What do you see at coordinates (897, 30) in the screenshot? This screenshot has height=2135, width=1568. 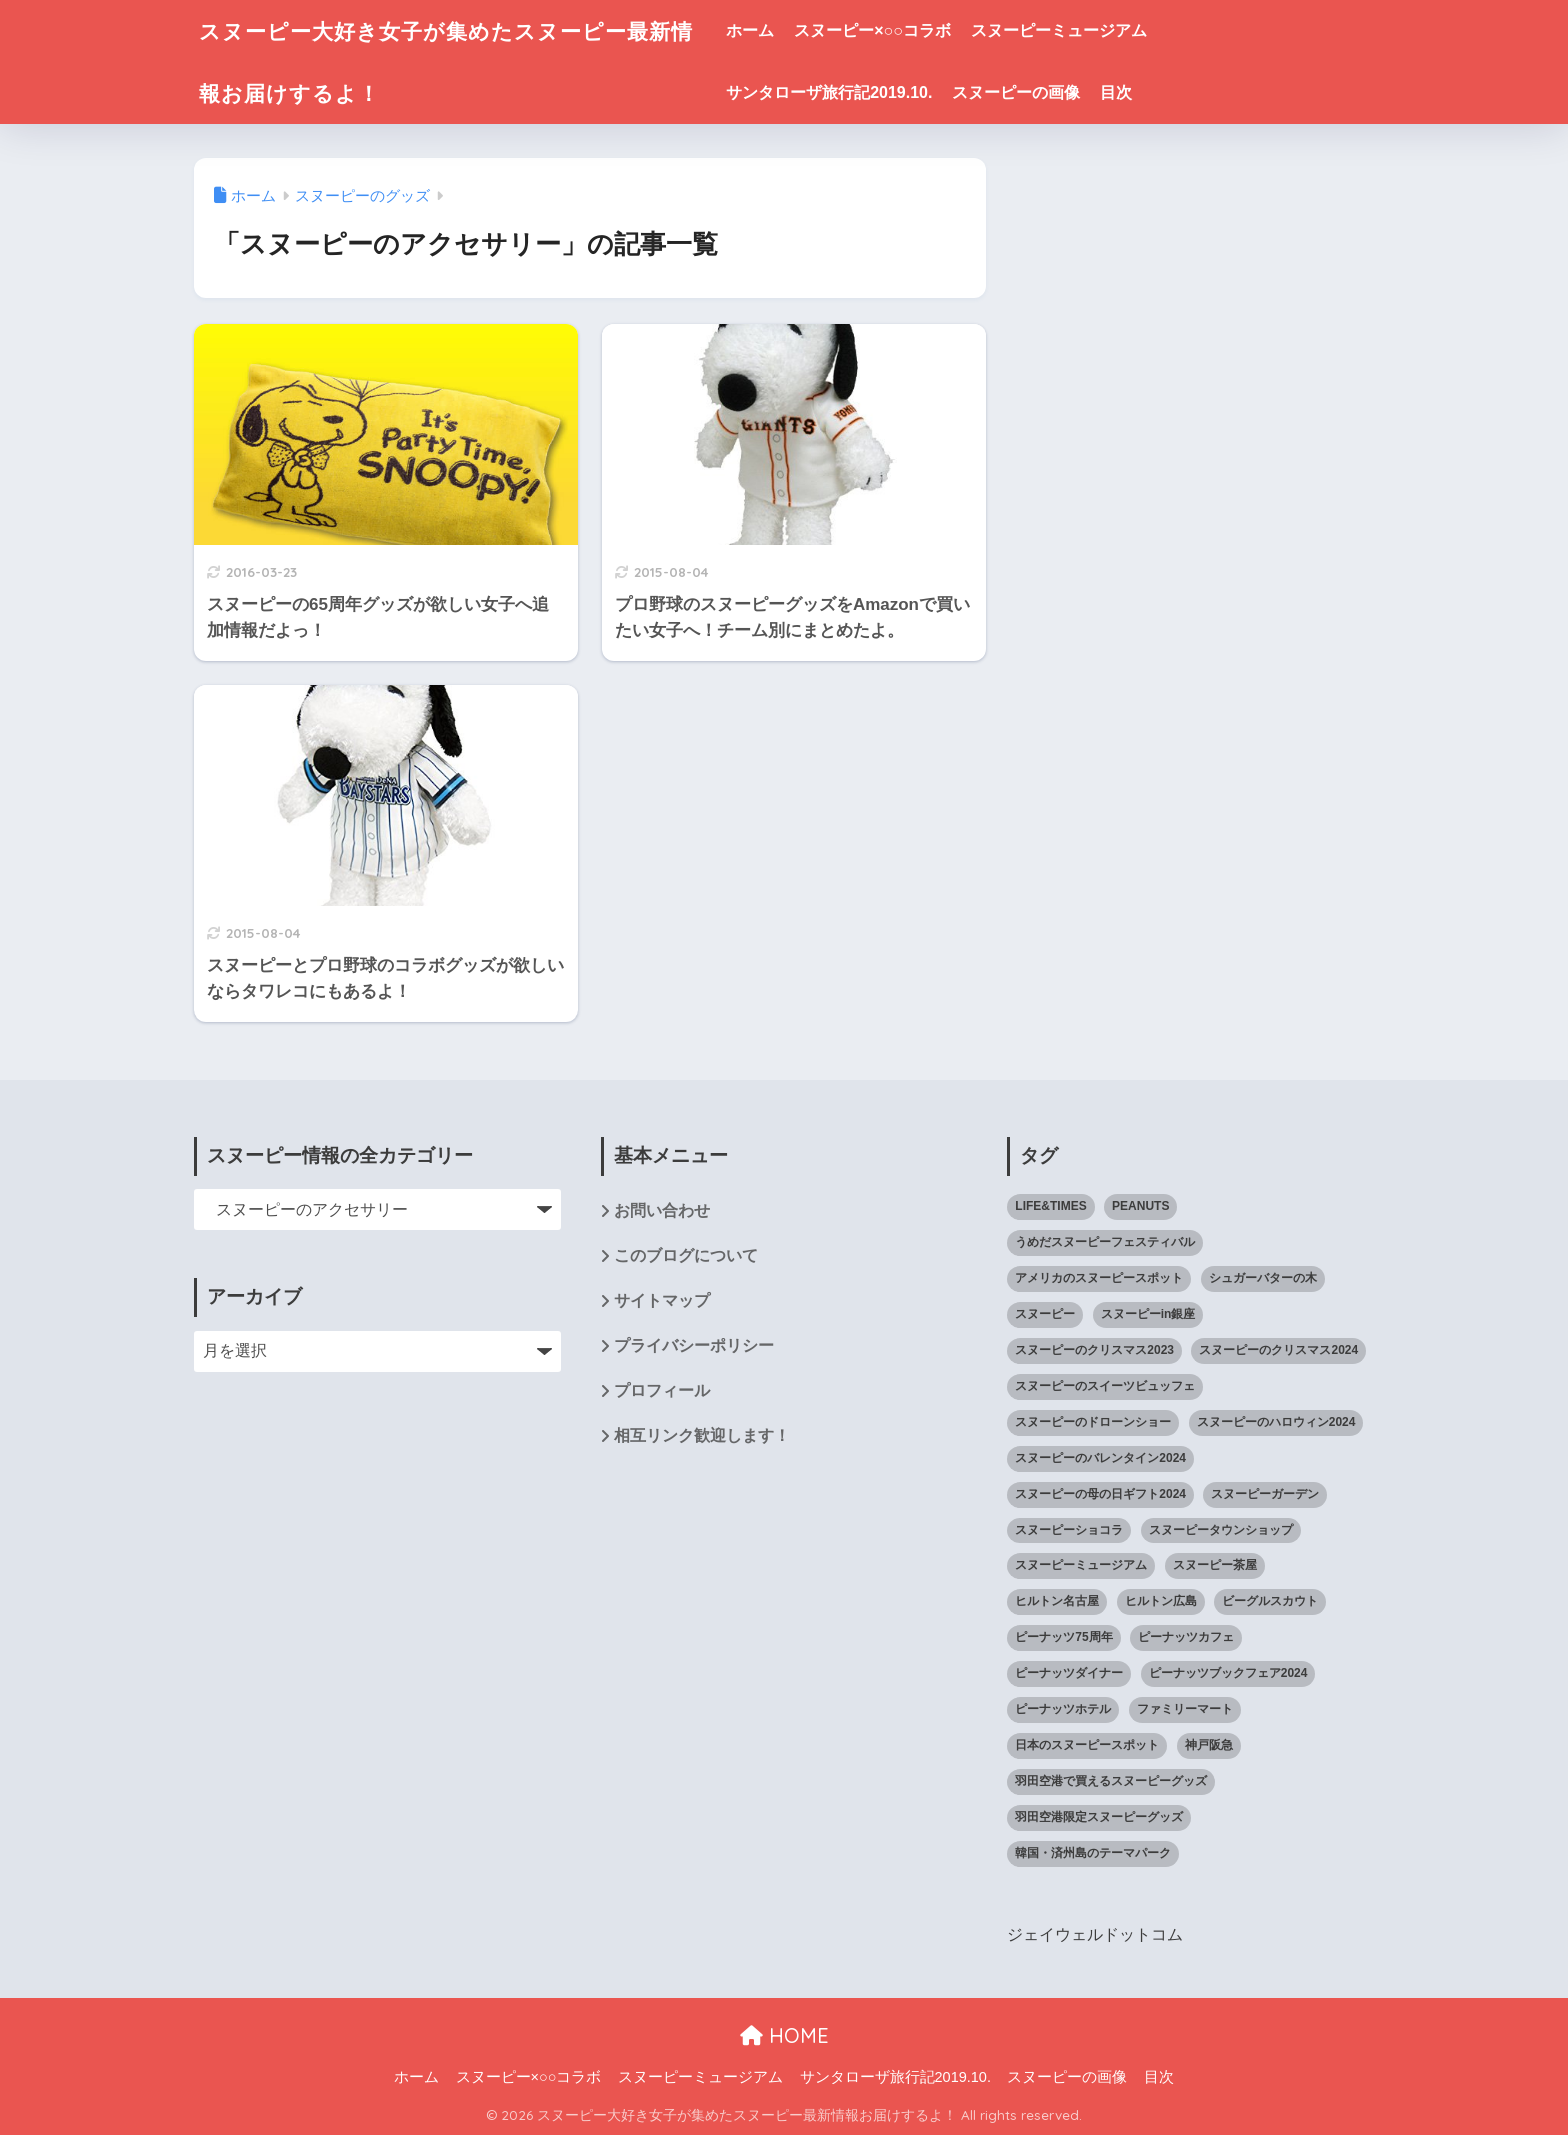 I see `スヌーピー×○○コラボ` at bounding box center [897, 30].